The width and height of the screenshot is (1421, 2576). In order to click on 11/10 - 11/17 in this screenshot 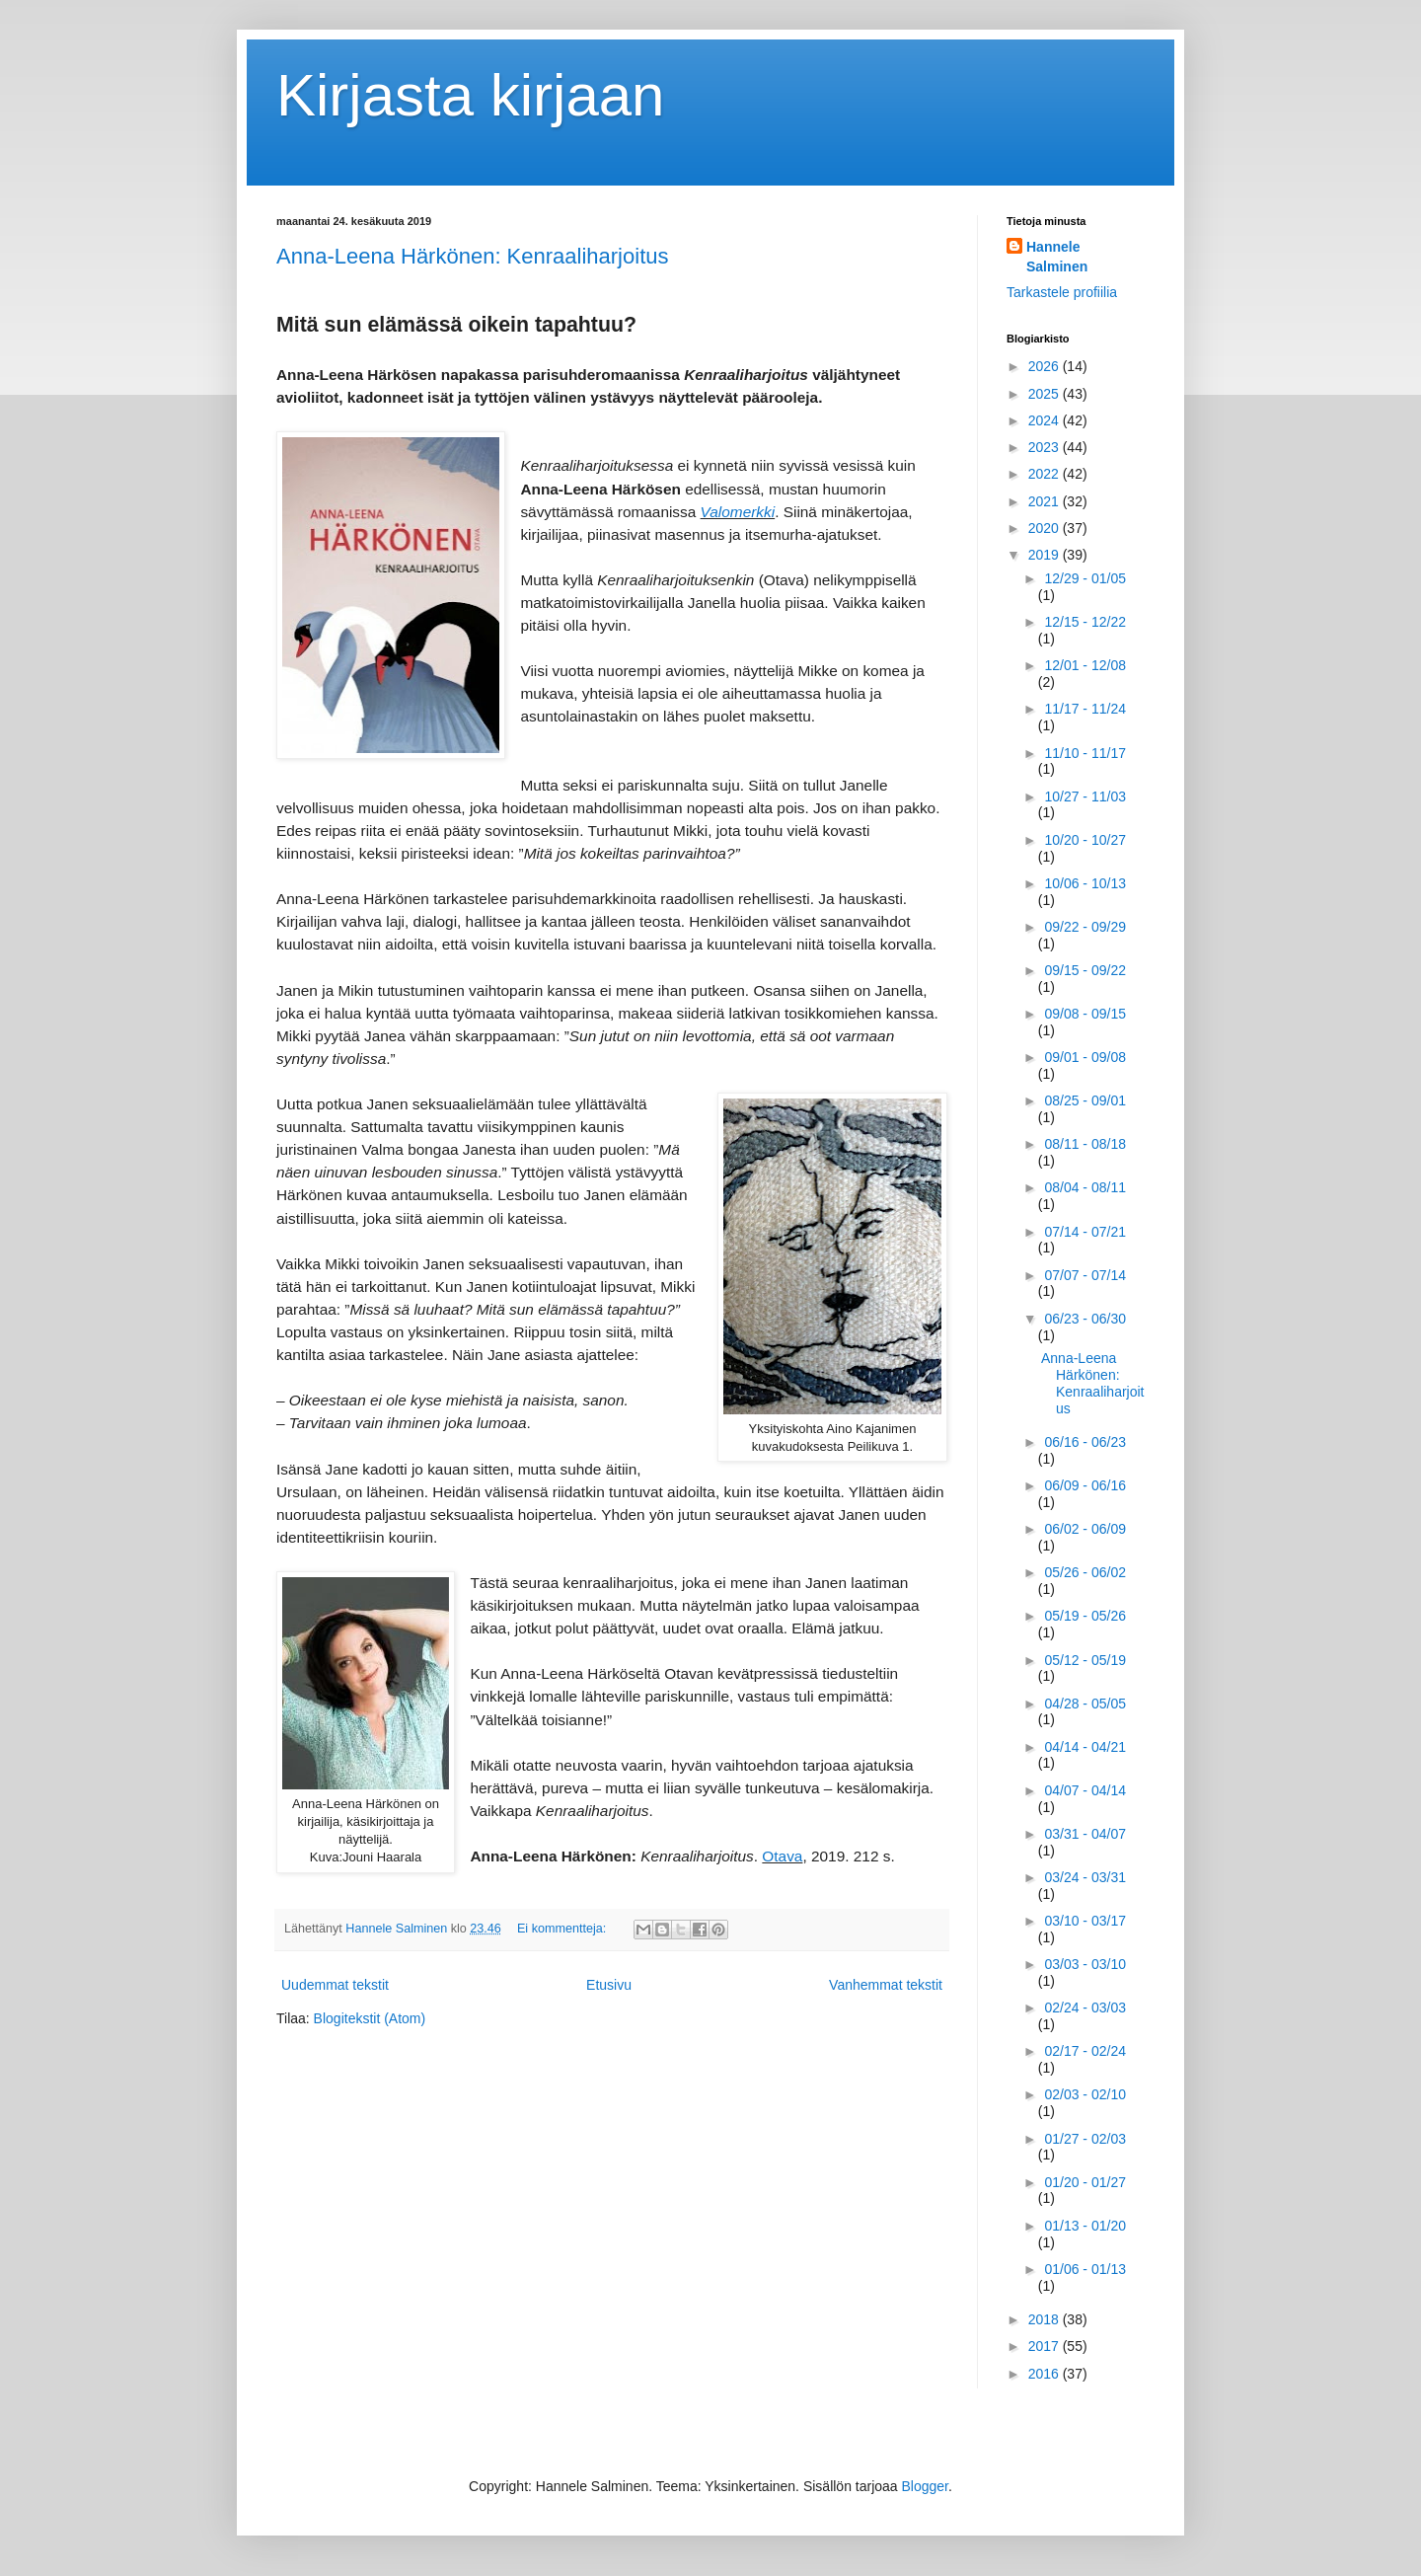, I will do `click(1085, 753)`.